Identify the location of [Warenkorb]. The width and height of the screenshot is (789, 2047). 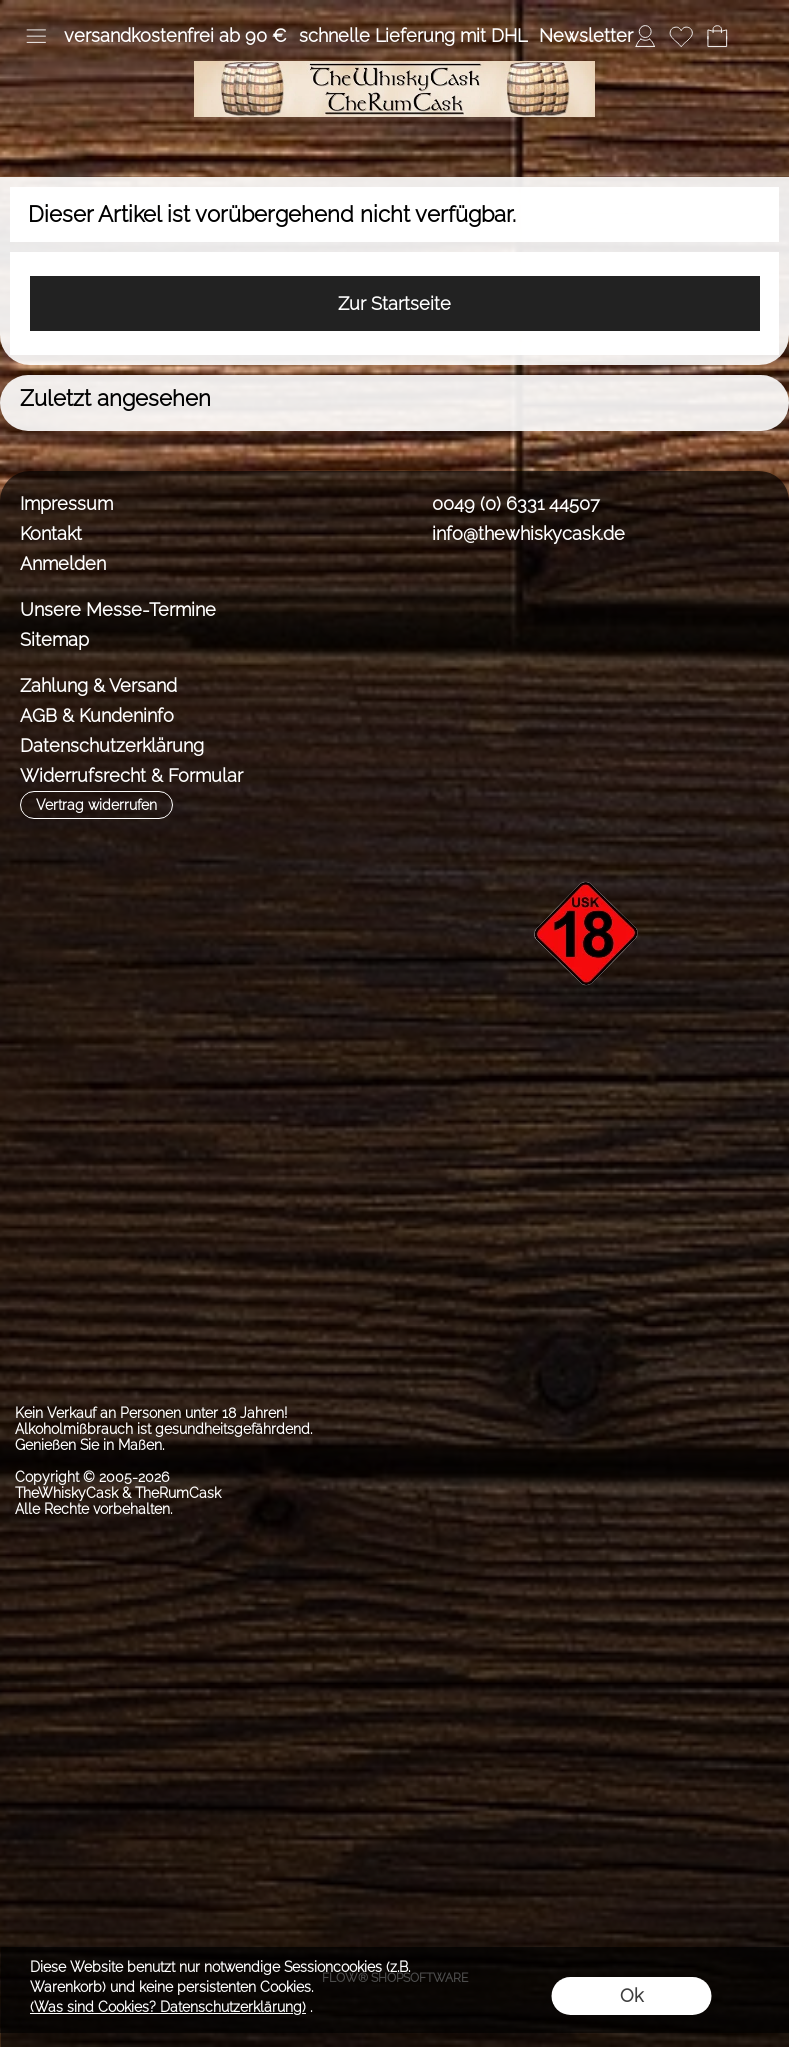
(717, 36).